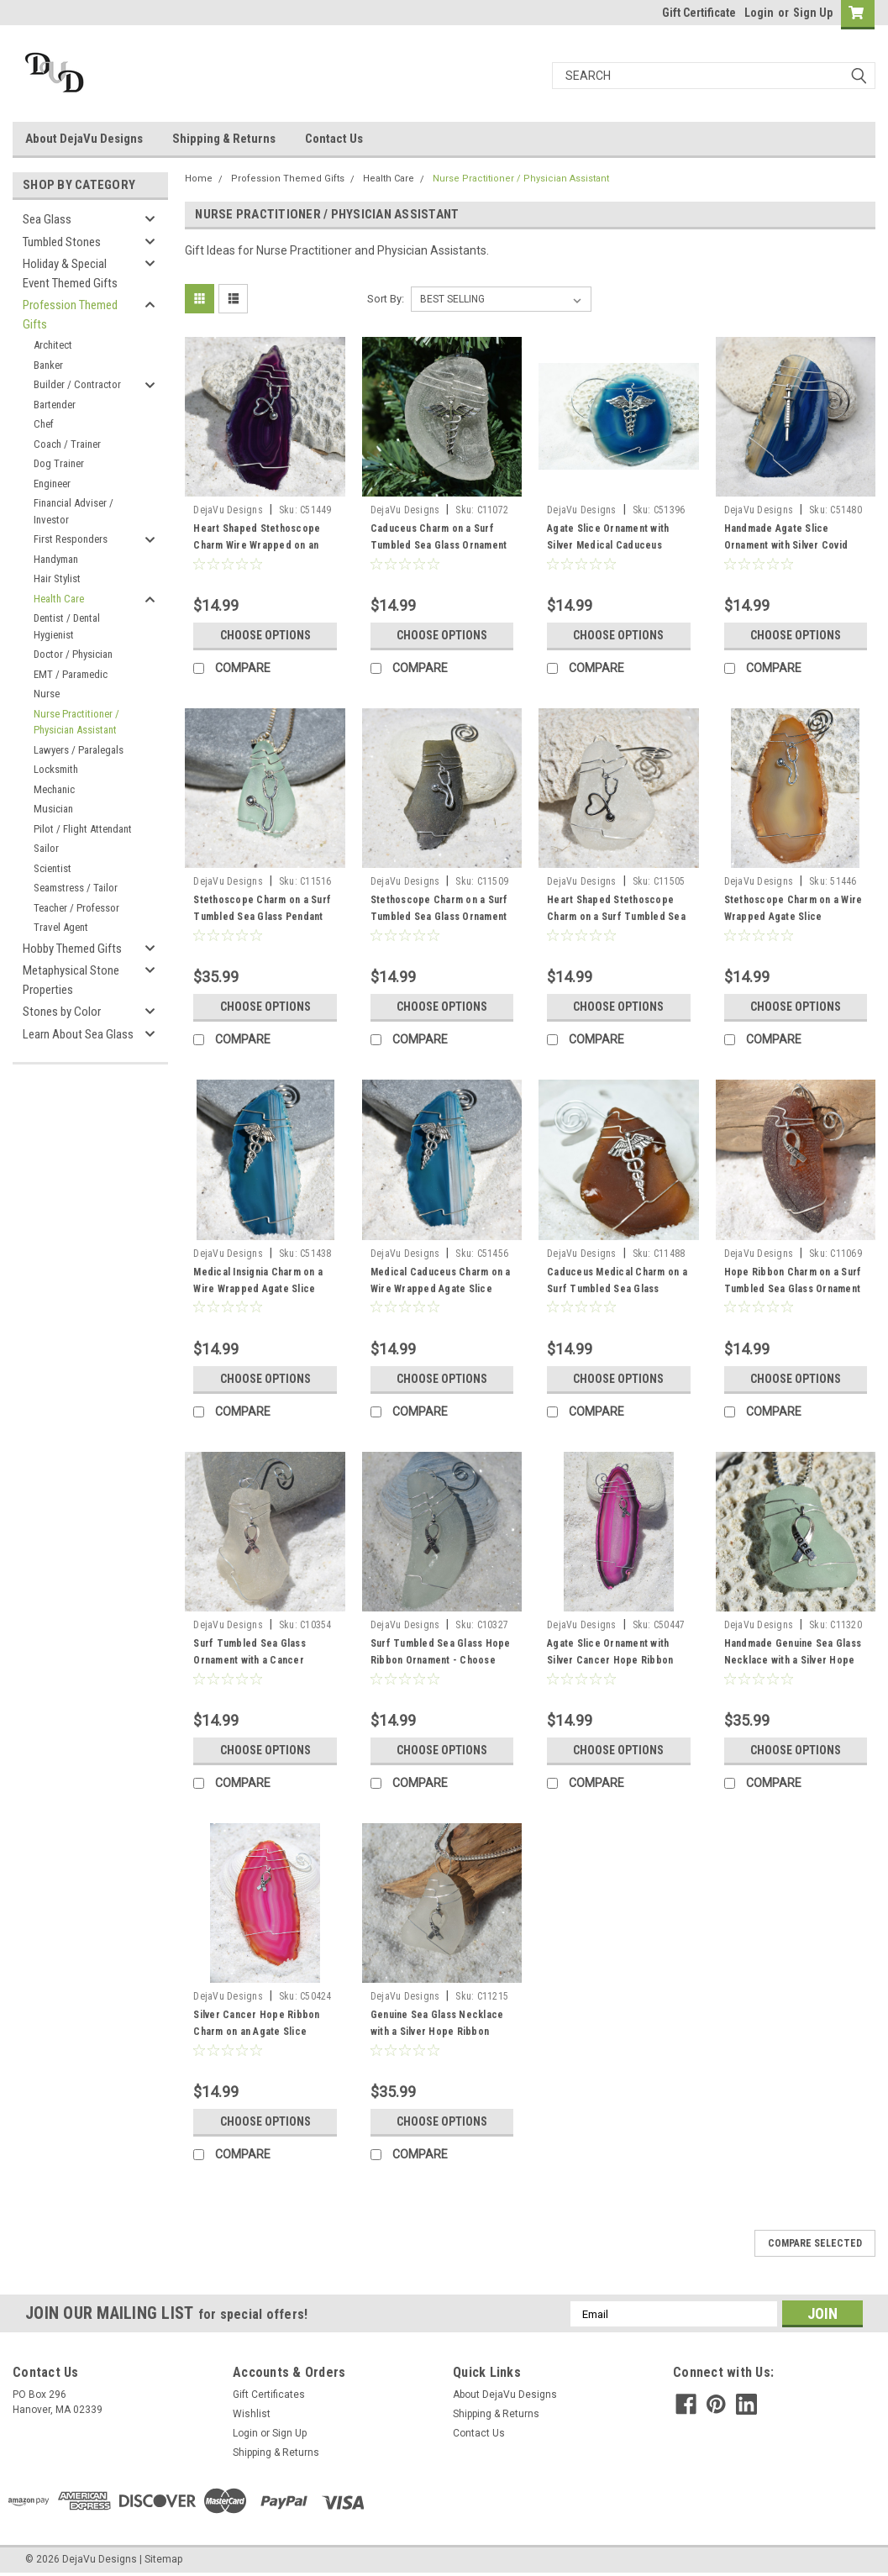 This screenshot has width=888, height=2576. Describe the element at coordinates (71, 674) in the screenshot. I see `EMT / Paramedic` at that location.